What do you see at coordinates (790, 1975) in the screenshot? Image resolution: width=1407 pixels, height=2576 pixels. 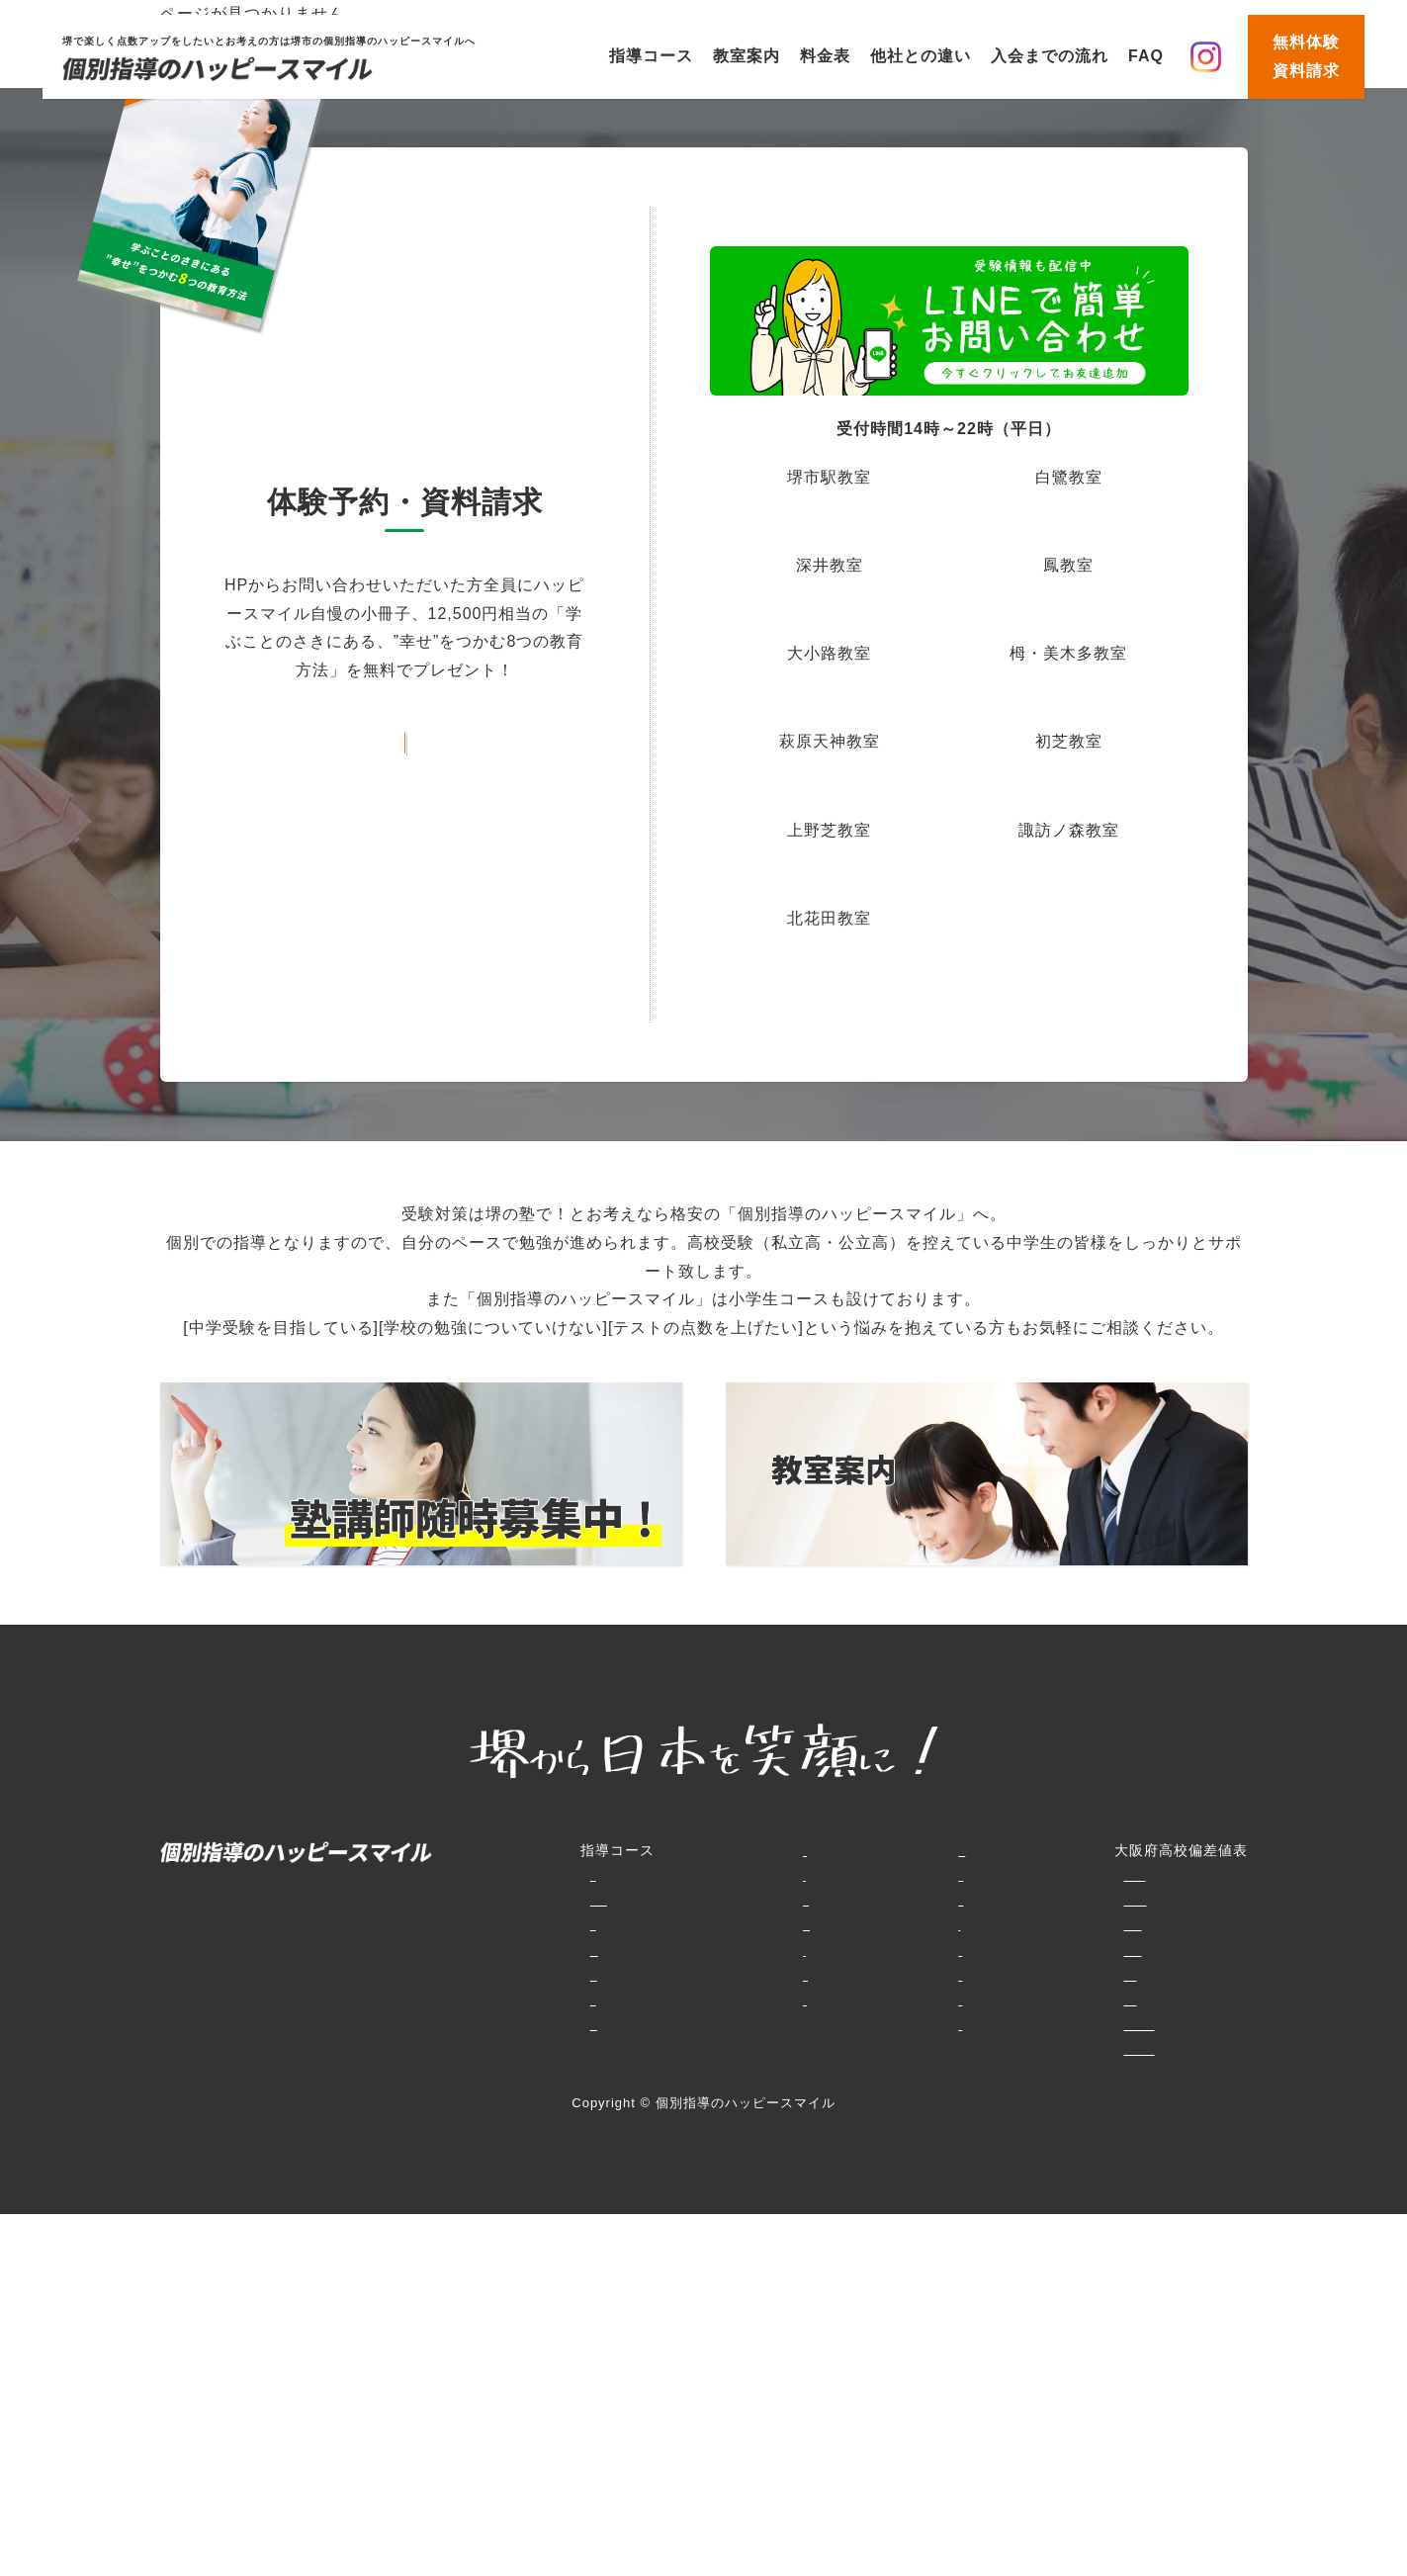 I see `お知らせ` at bounding box center [790, 1975].